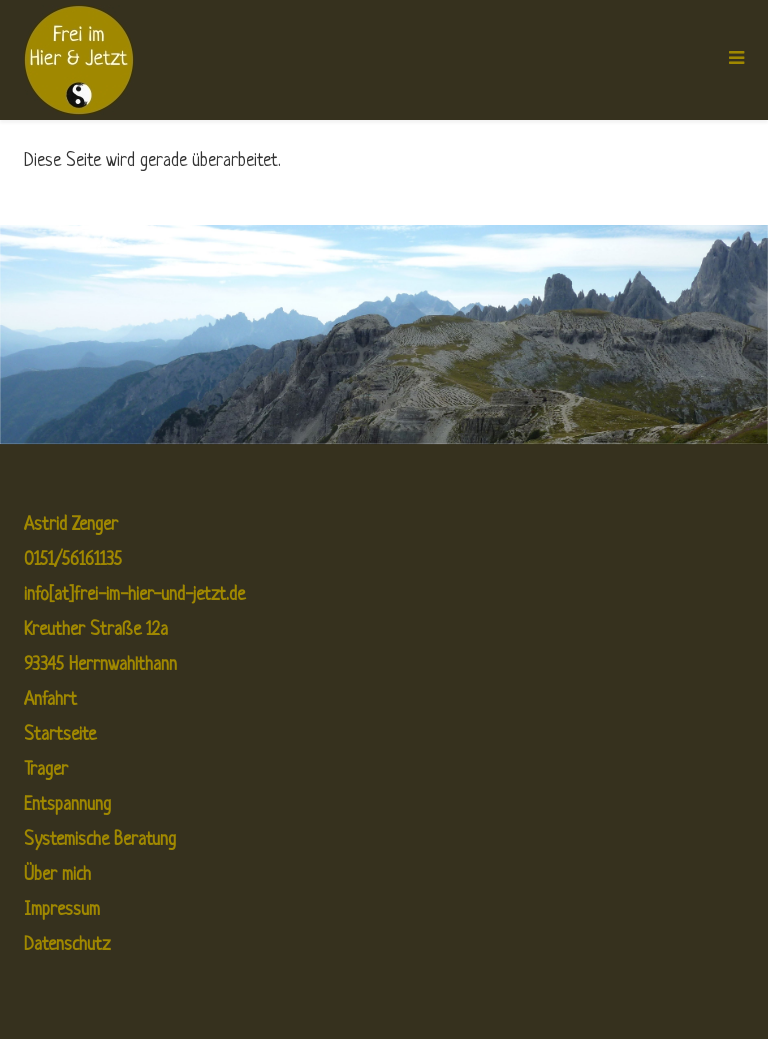 This screenshot has width=768, height=1039. What do you see at coordinates (60, 735) in the screenshot?
I see `Startseite` at bounding box center [60, 735].